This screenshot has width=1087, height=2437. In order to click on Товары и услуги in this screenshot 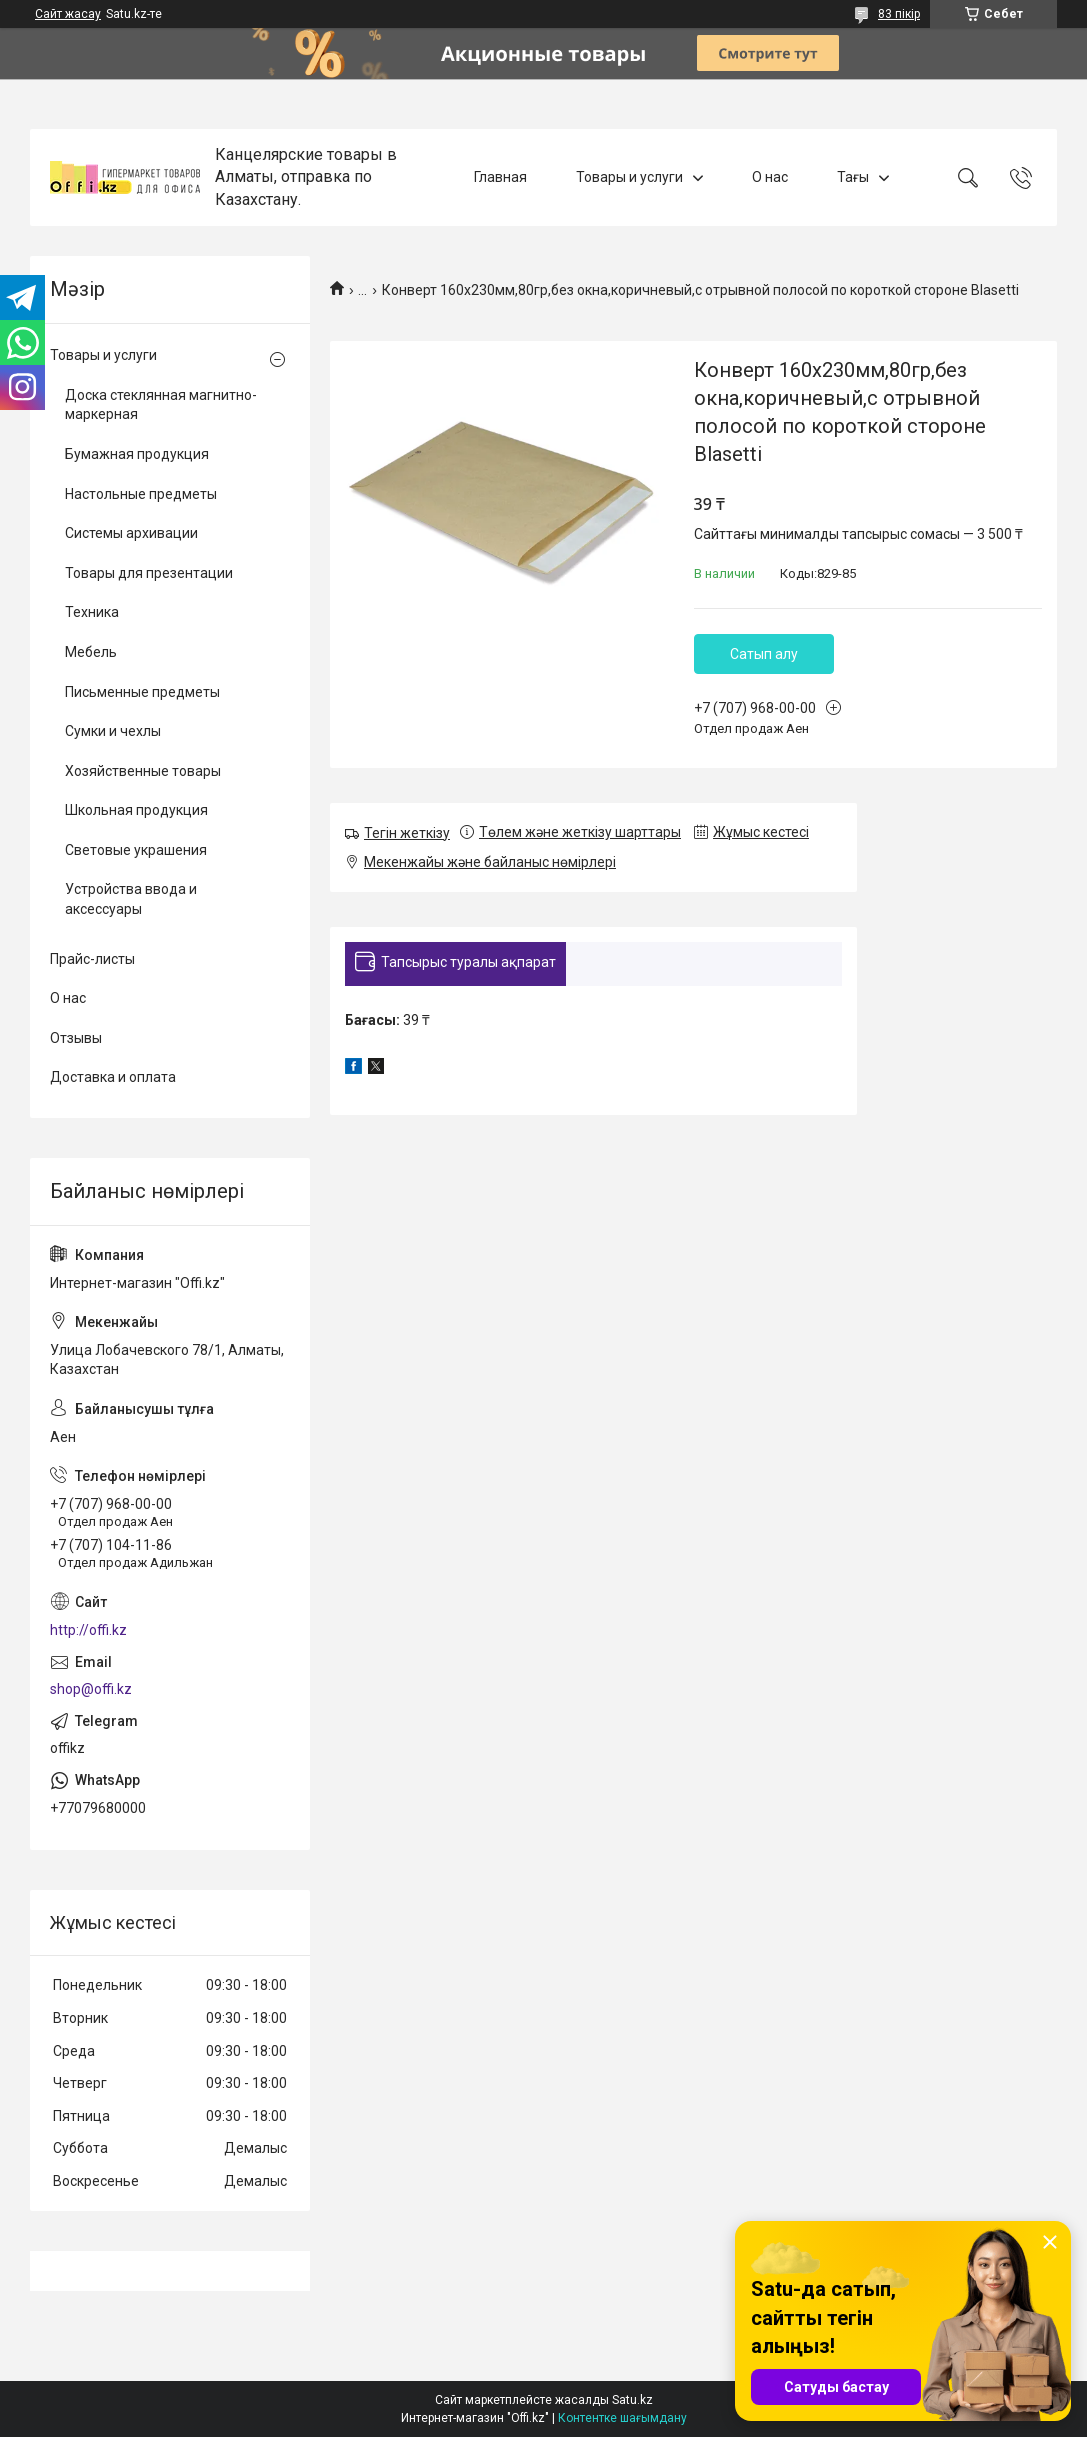, I will do `click(629, 177)`.